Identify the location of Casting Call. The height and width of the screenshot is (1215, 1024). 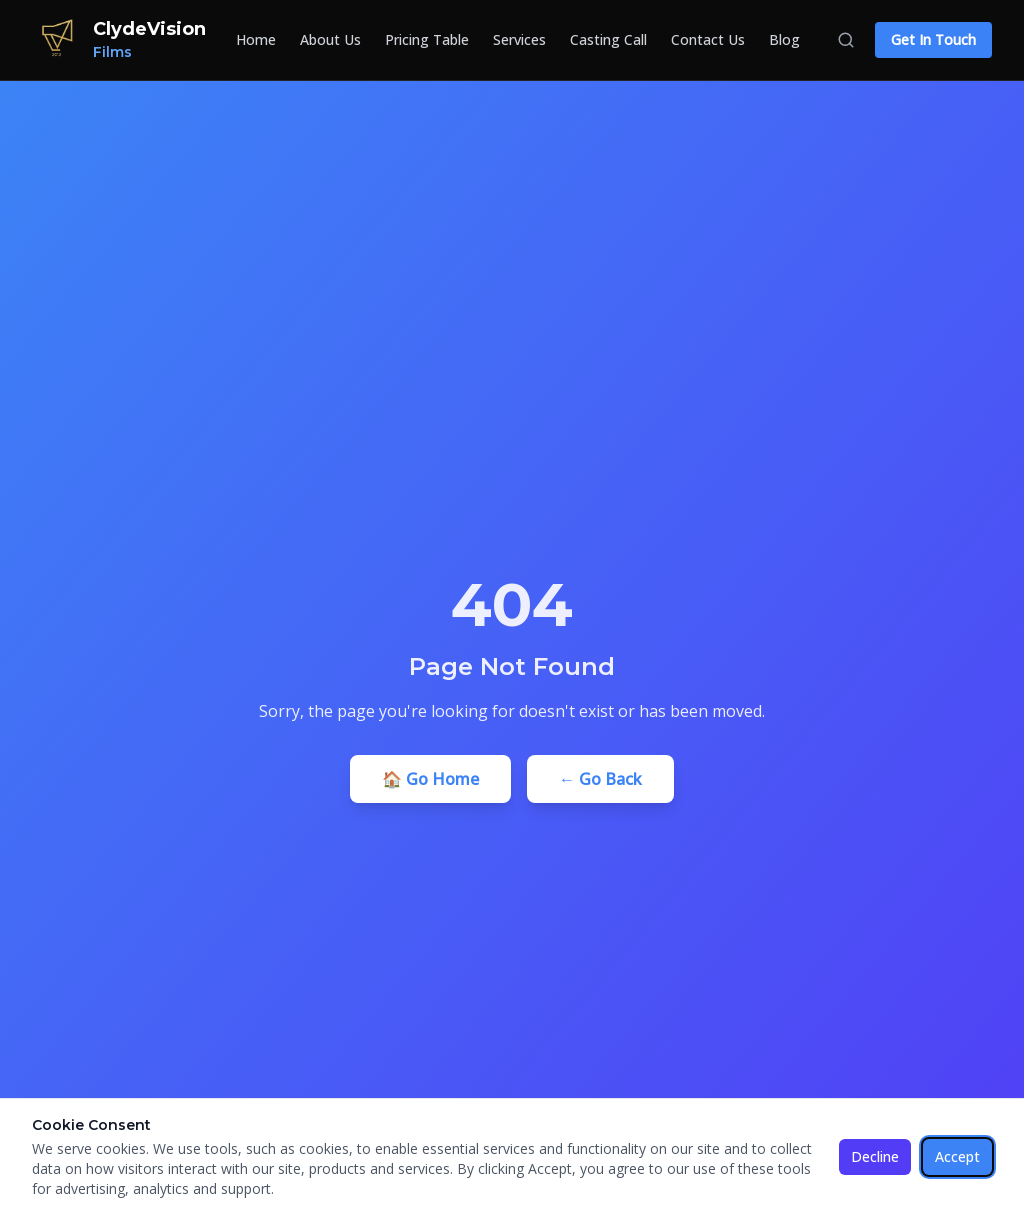
(608, 39).